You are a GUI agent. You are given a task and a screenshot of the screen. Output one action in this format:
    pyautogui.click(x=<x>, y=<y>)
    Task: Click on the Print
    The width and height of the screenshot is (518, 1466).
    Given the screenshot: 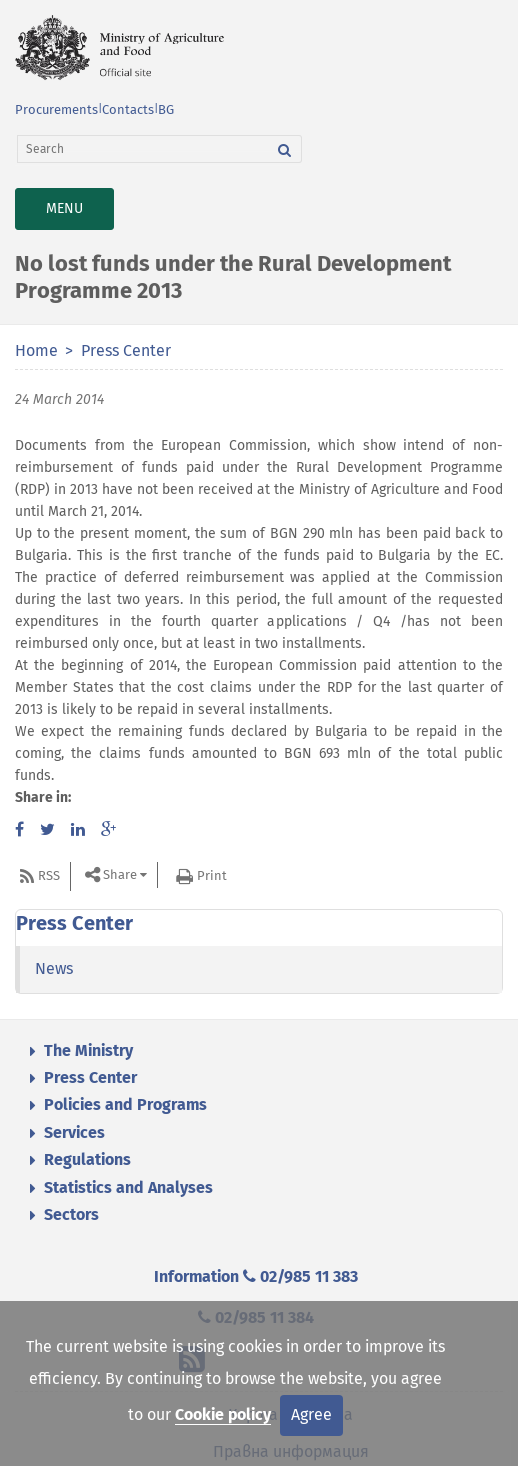 What is the action you would take?
    pyautogui.click(x=212, y=875)
    